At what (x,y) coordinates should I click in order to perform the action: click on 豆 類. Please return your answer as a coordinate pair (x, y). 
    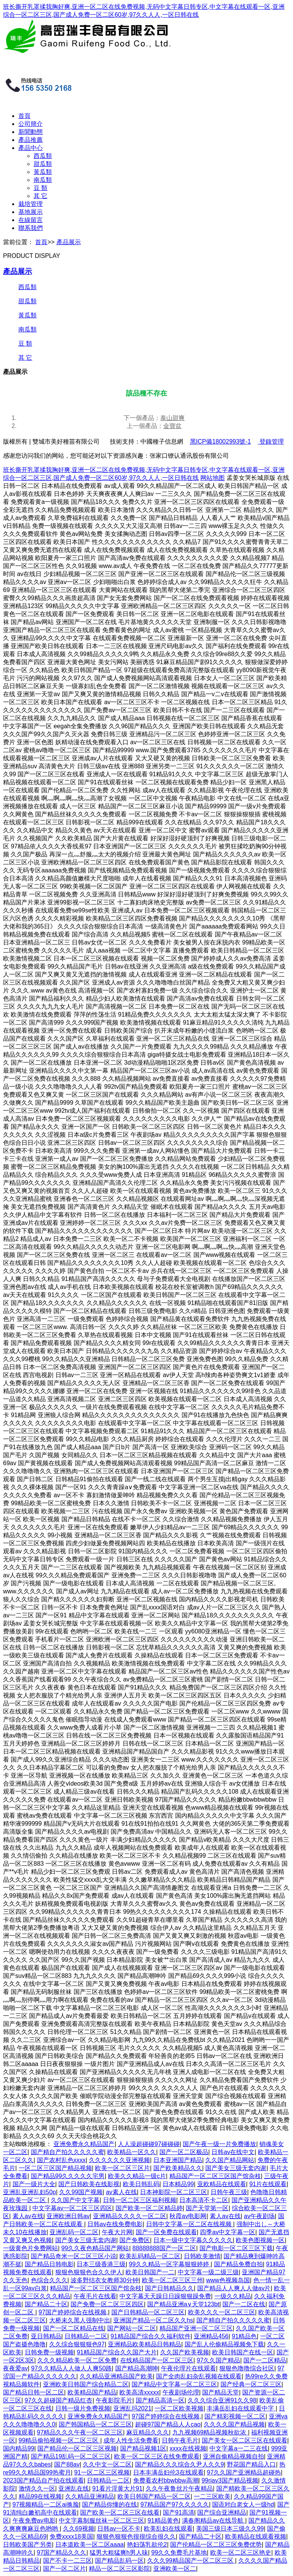
    Looking at the image, I should click on (40, 188).